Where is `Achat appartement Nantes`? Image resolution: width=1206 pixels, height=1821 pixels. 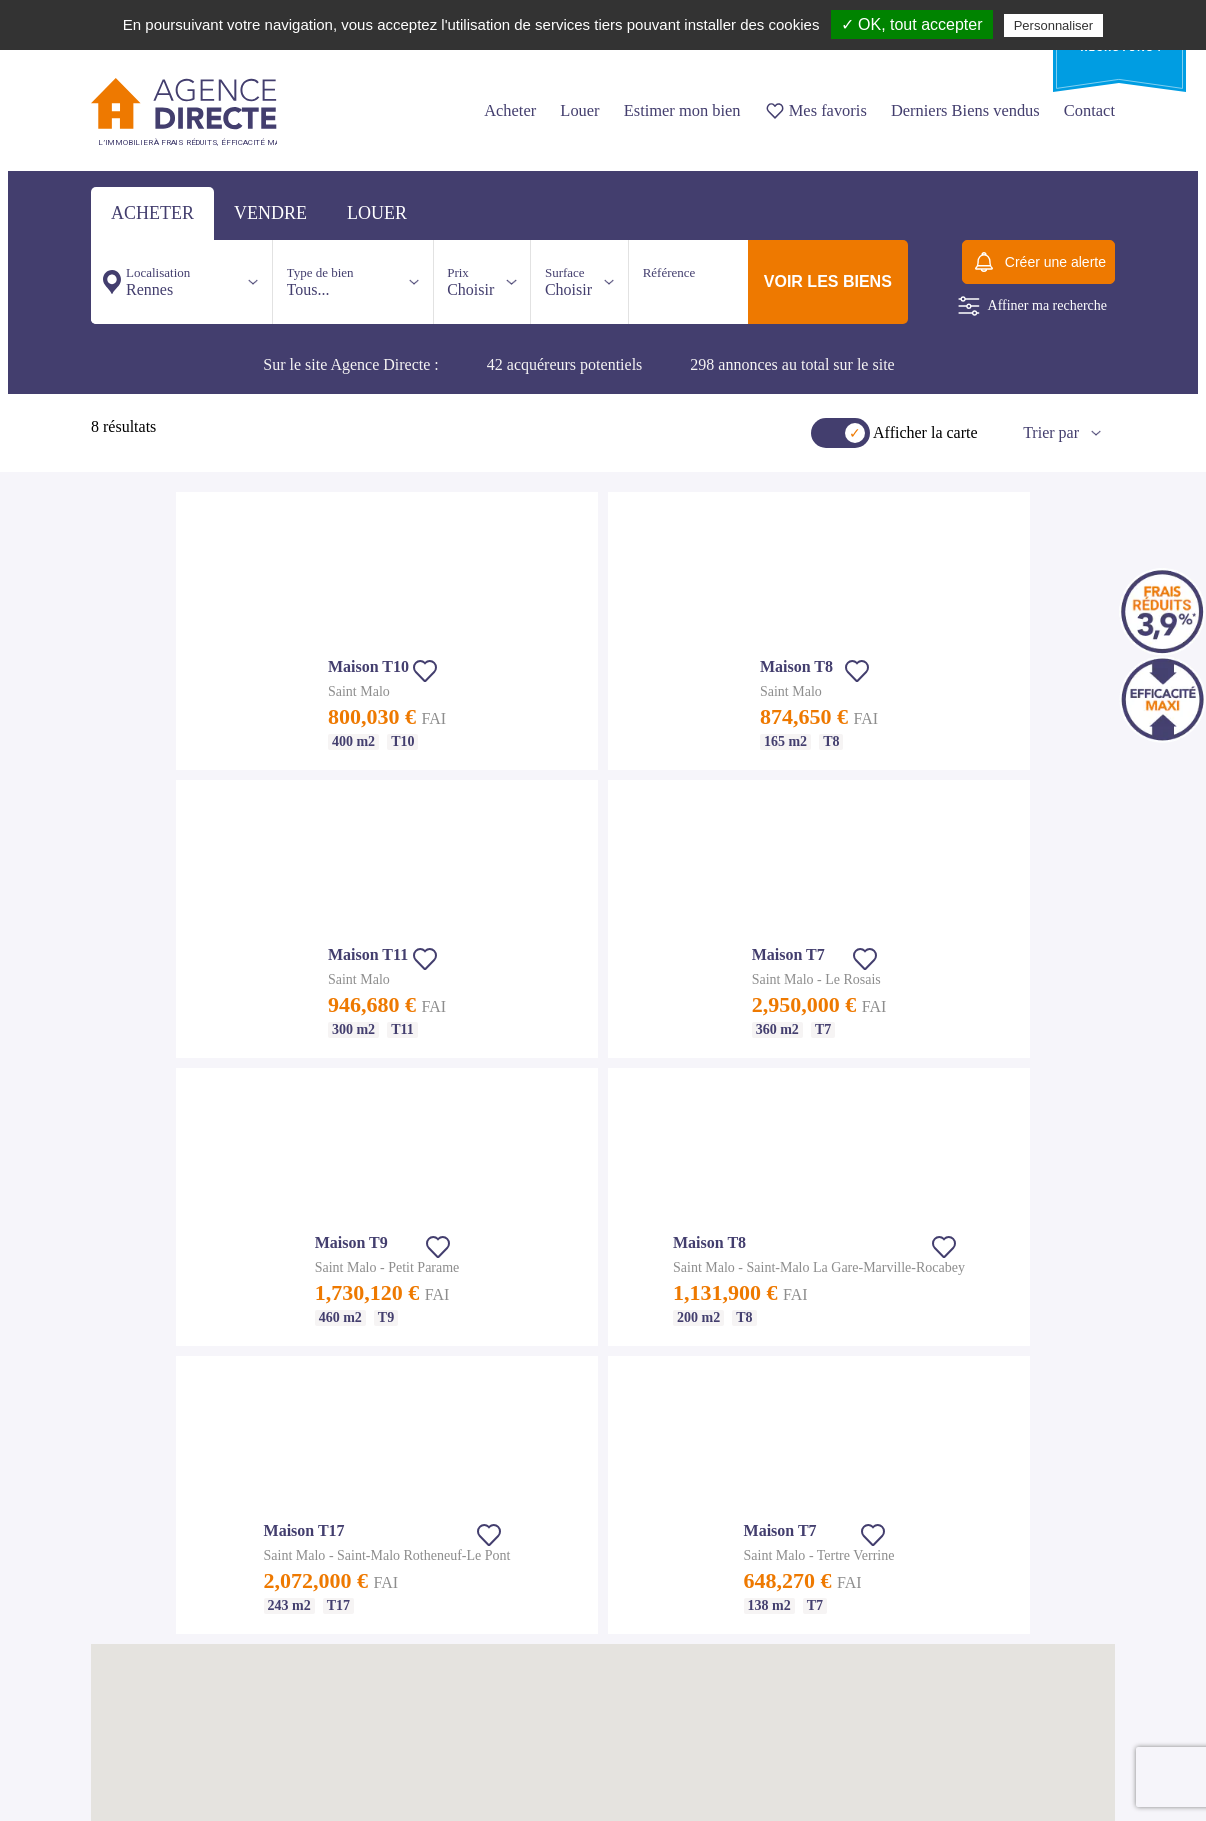 Achat appartement Nantes is located at coordinates (154, 1526).